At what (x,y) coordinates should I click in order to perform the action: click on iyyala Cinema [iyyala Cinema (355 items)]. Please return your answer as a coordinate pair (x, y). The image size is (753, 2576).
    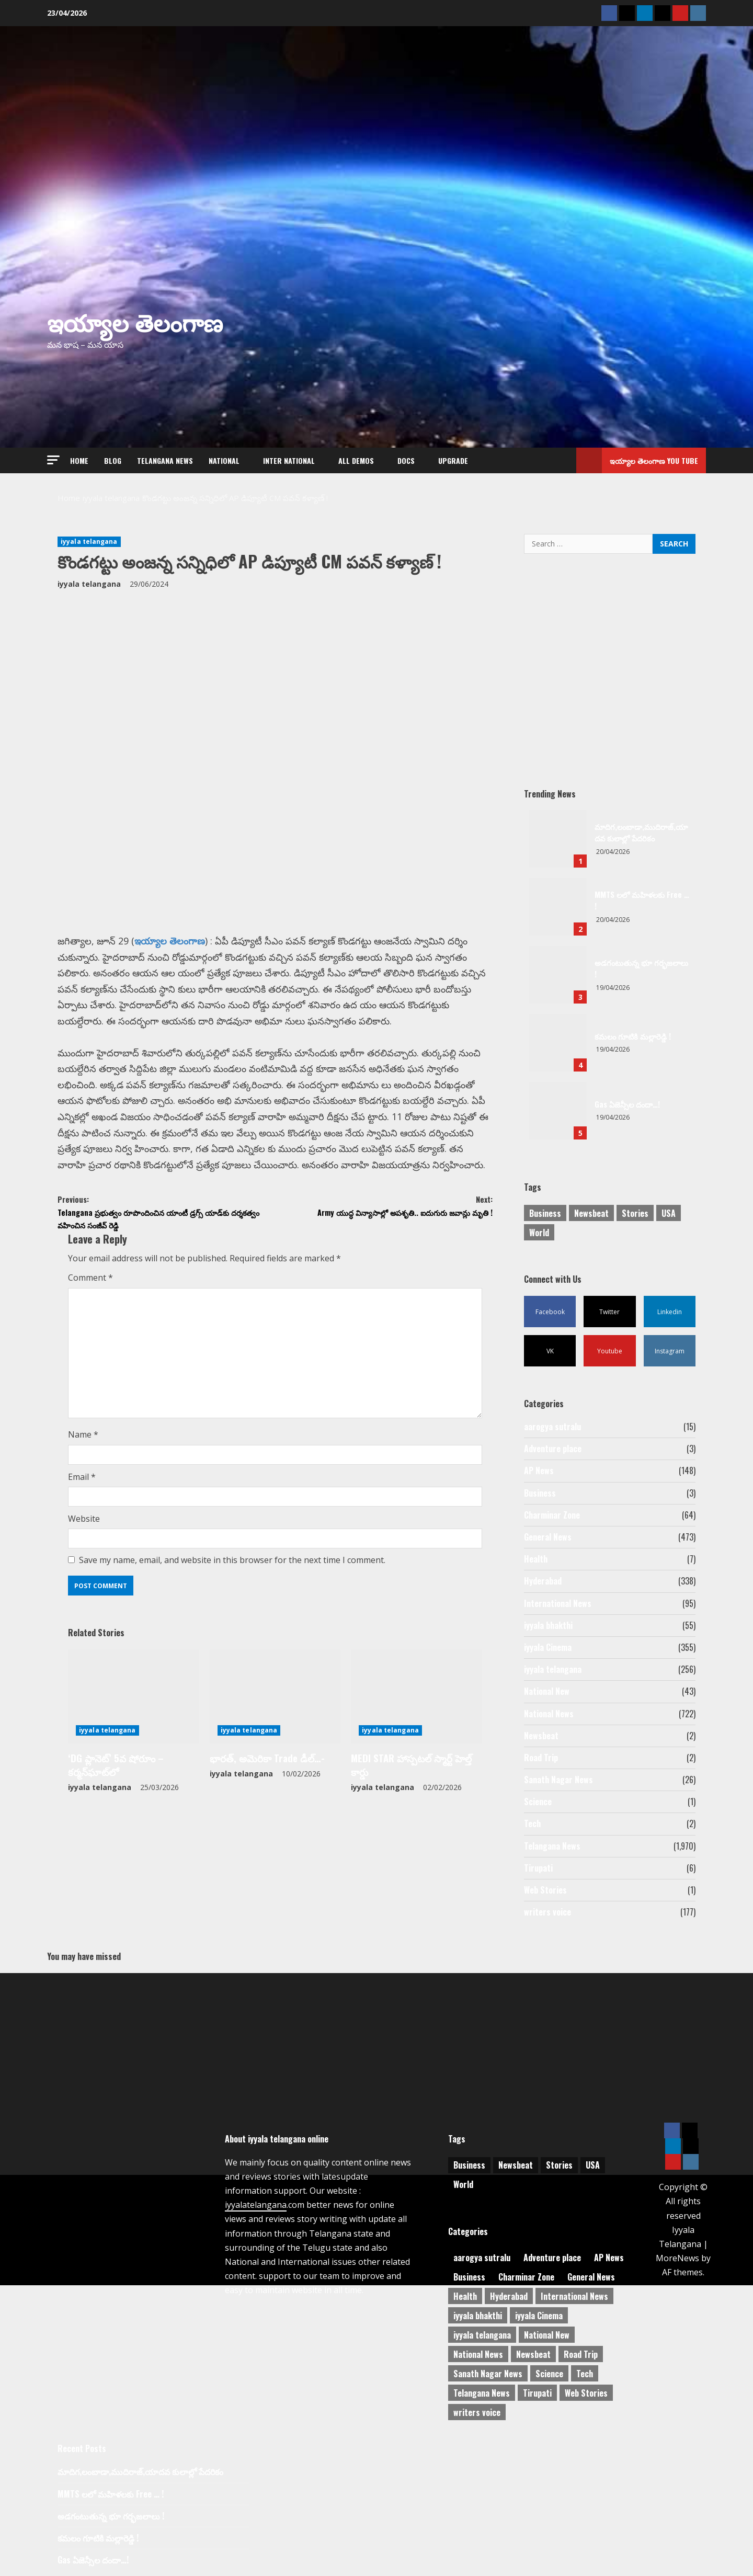
    Looking at the image, I should click on (539, 2313).